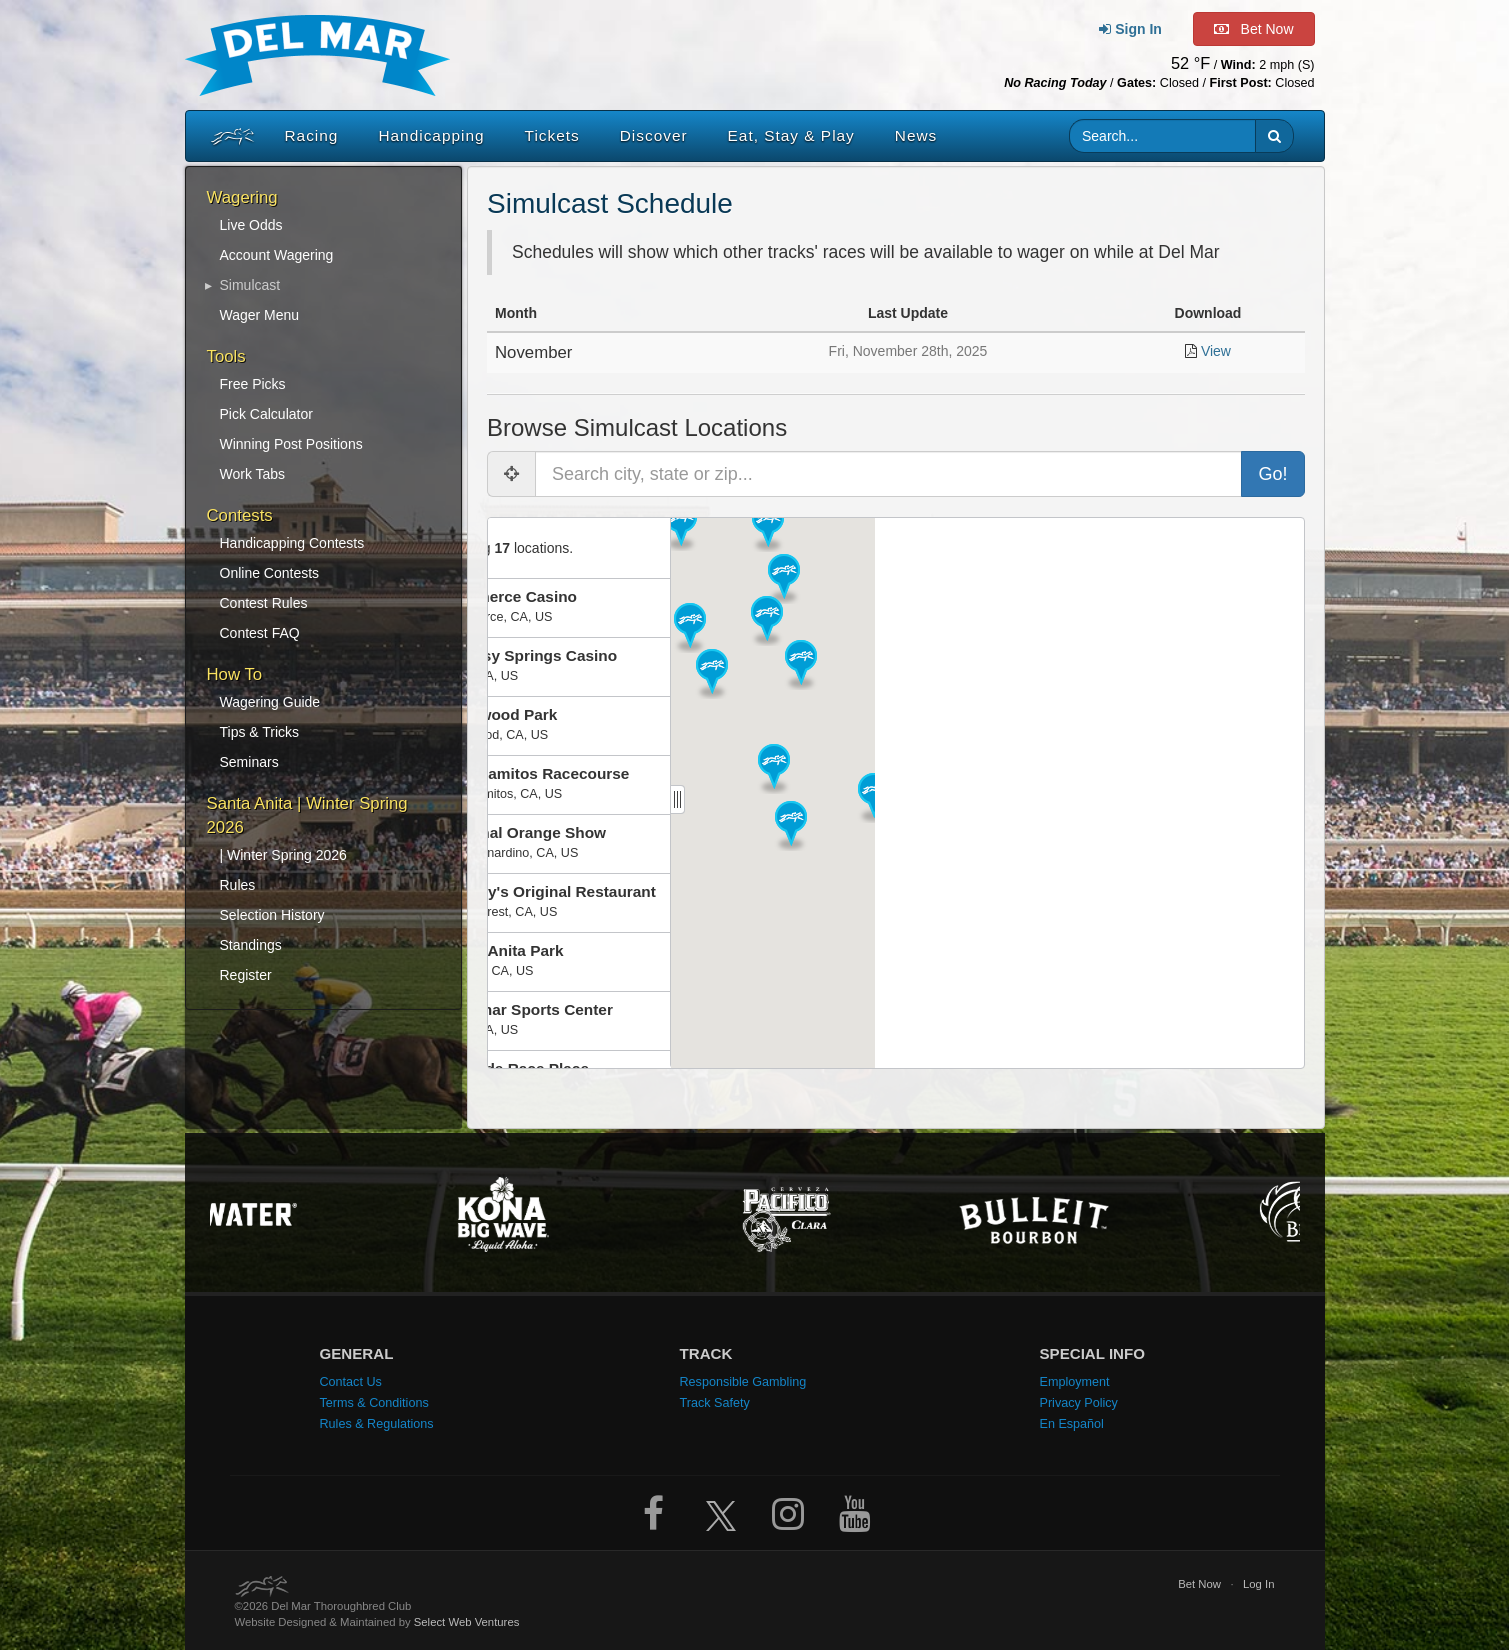 The width and height of the screenshot is (1509, 1650). I want to click on Employment, so click(1075, 1382).